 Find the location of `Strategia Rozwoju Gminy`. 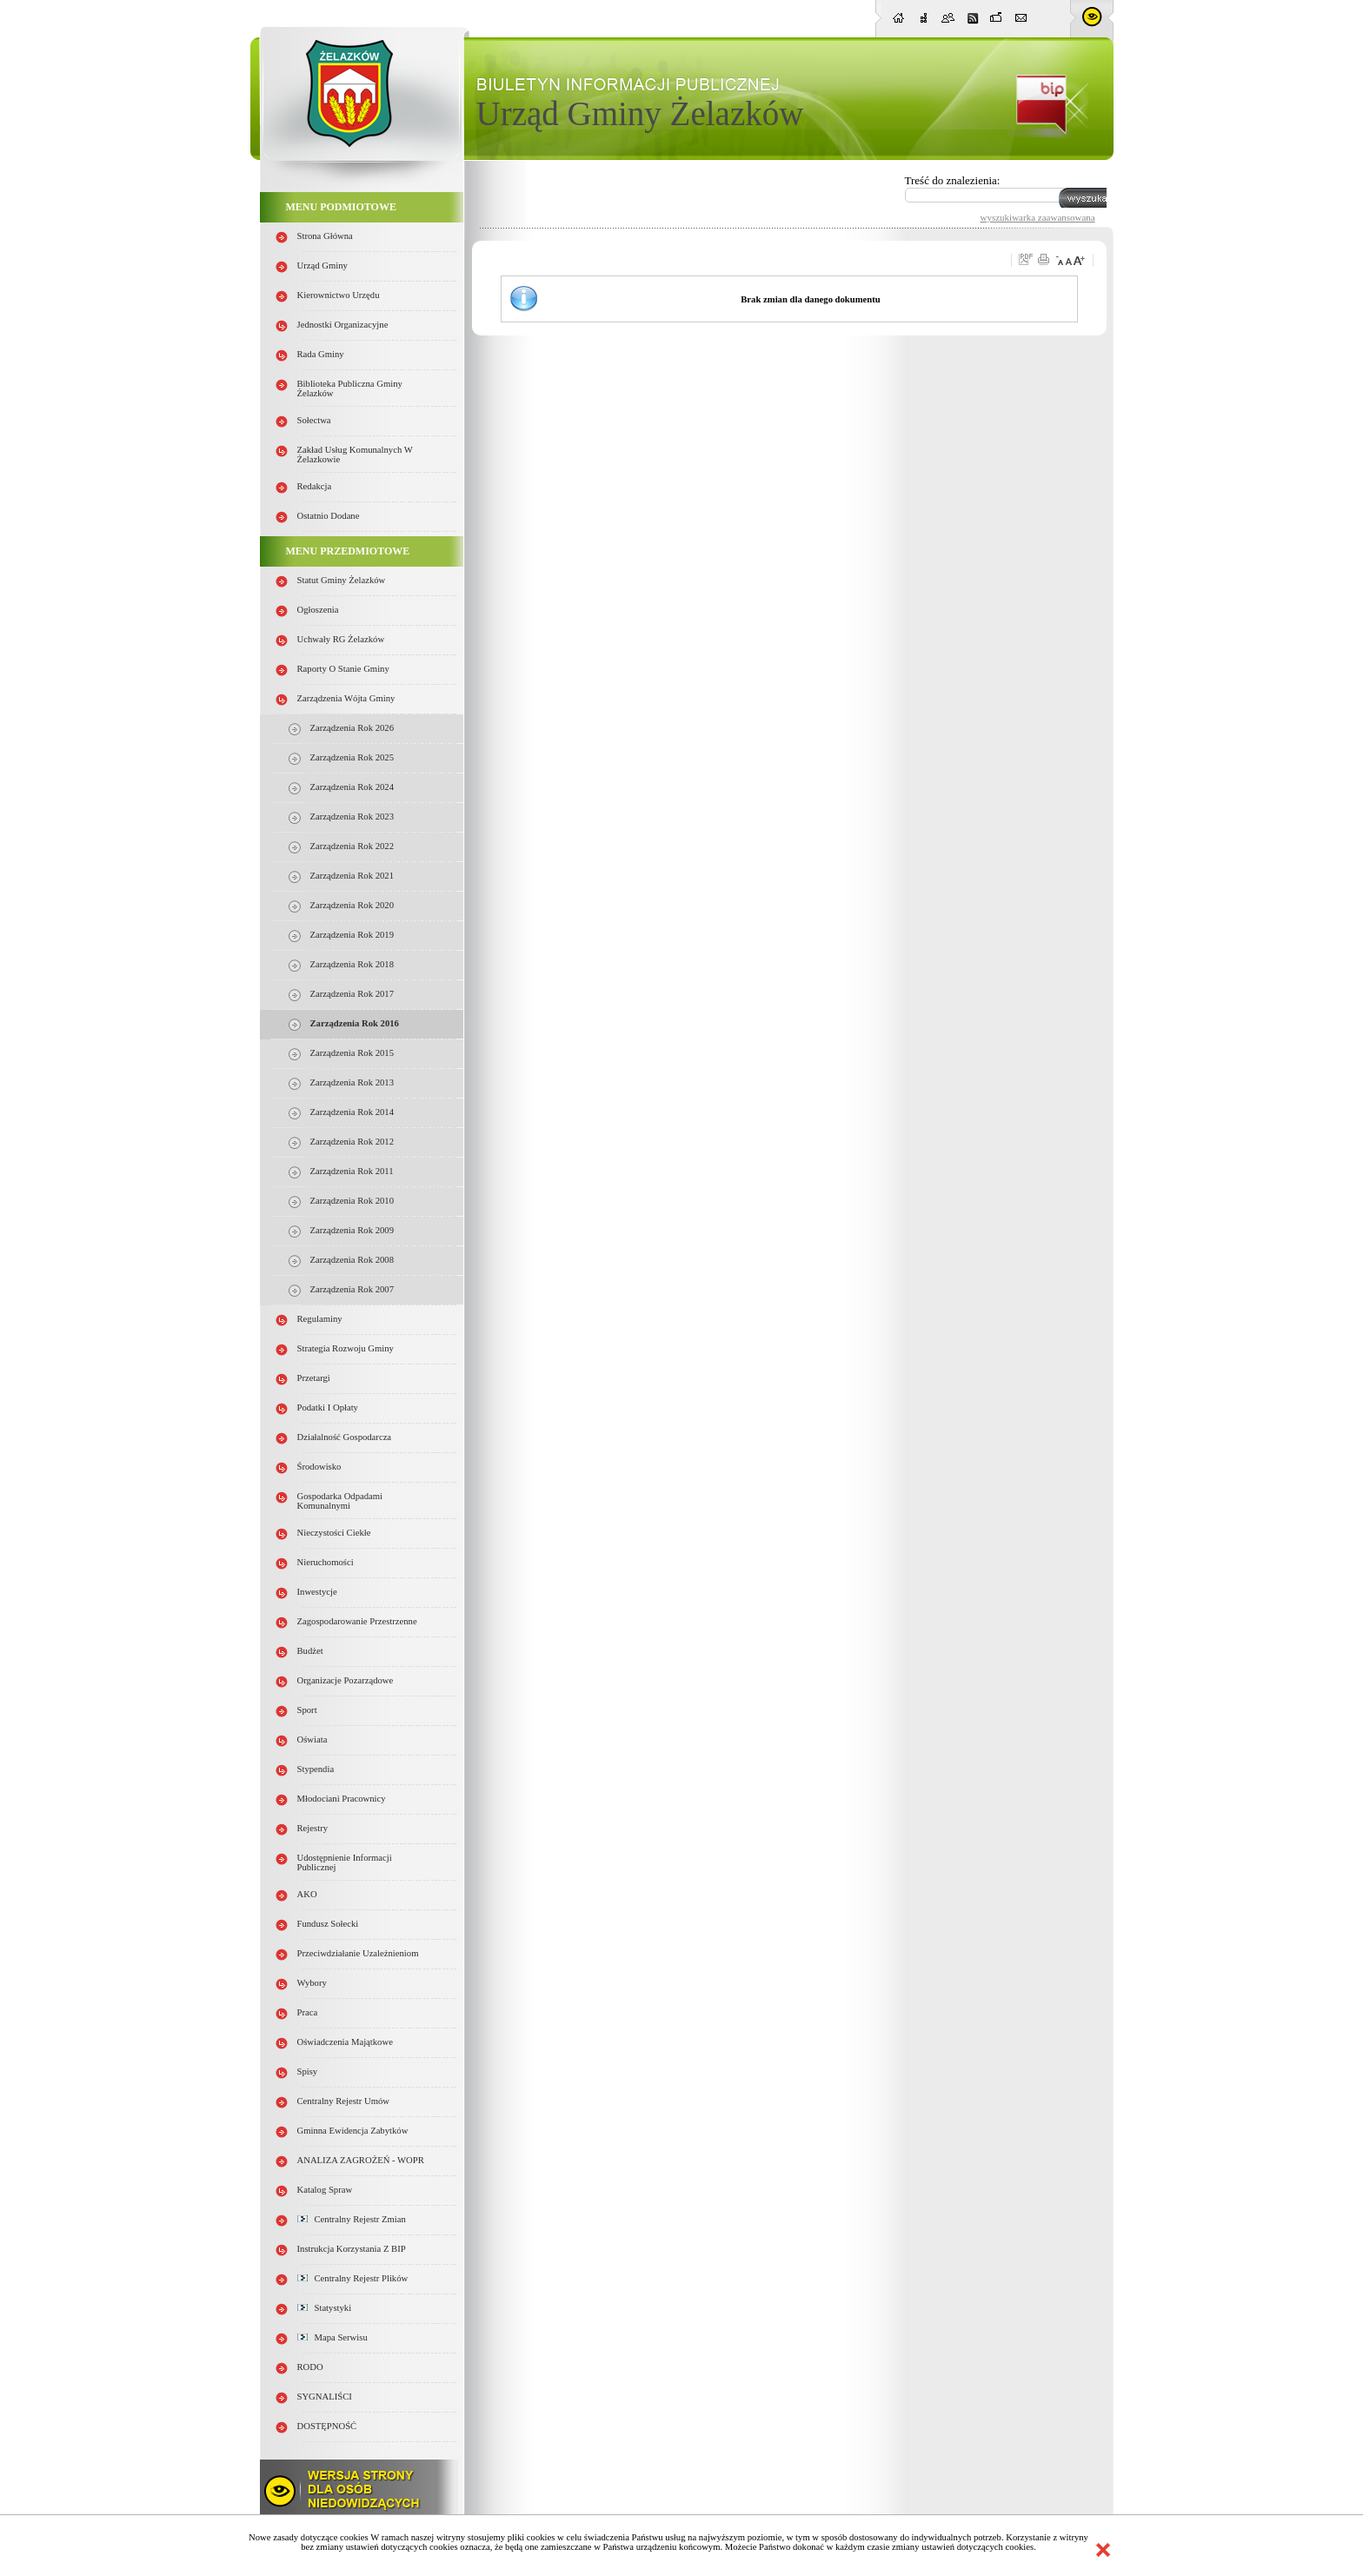

Strategia Rozwoju Gminy is located at coordinates (345, 1348).